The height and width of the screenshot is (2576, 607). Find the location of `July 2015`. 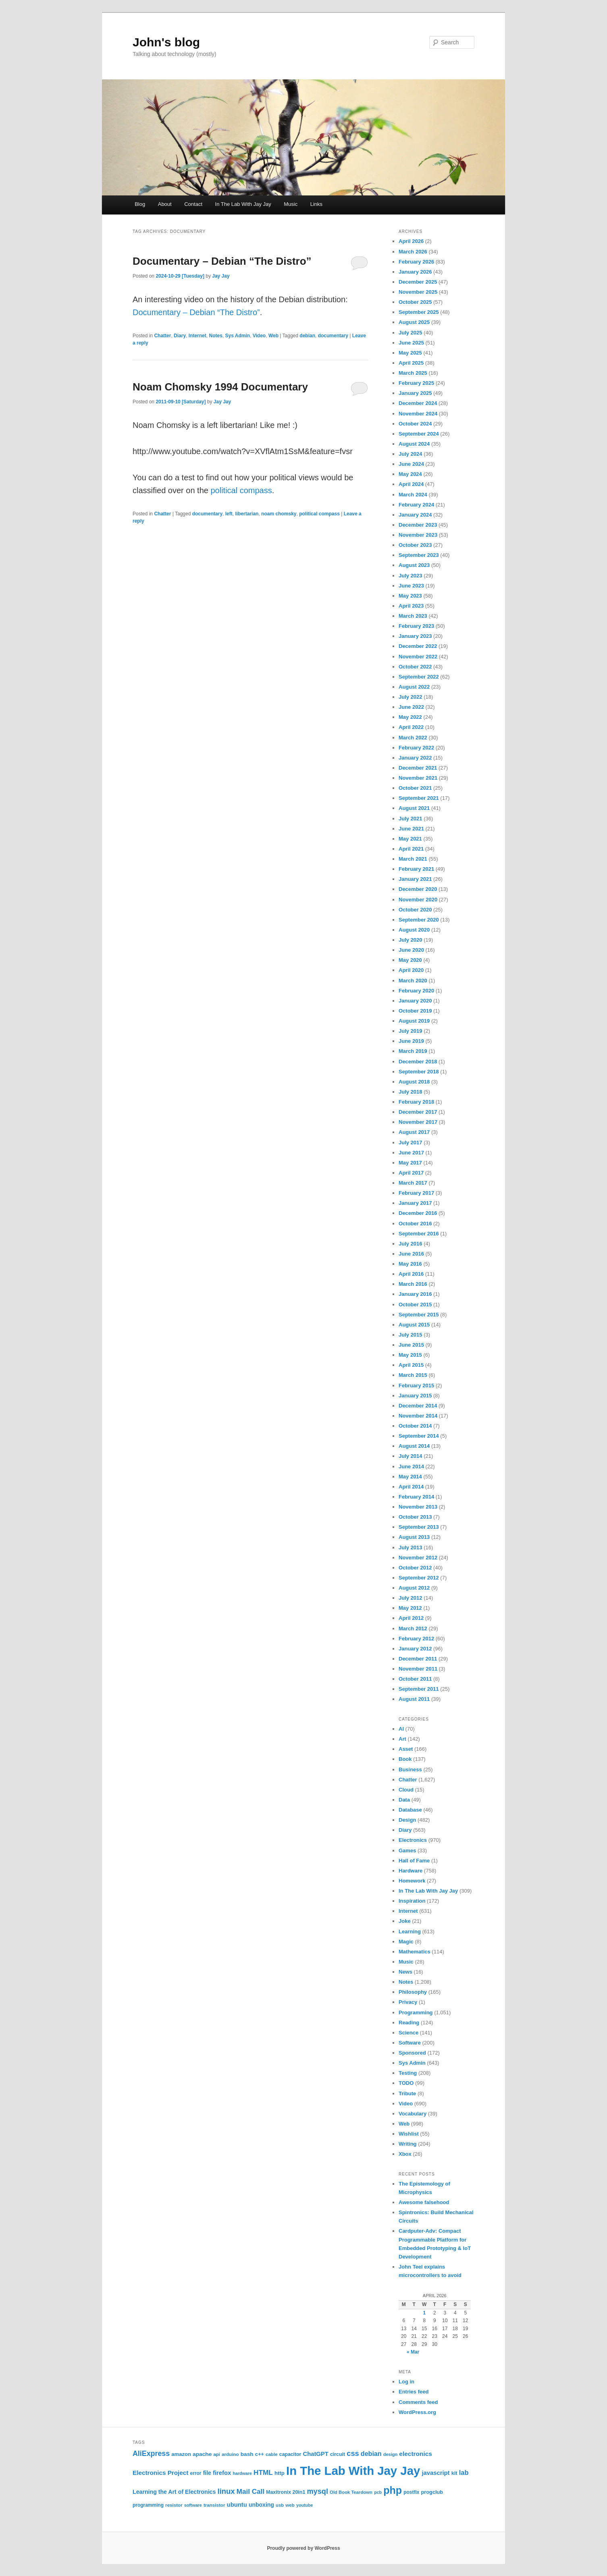

July 2015 is located at coordinates (410, 1335).